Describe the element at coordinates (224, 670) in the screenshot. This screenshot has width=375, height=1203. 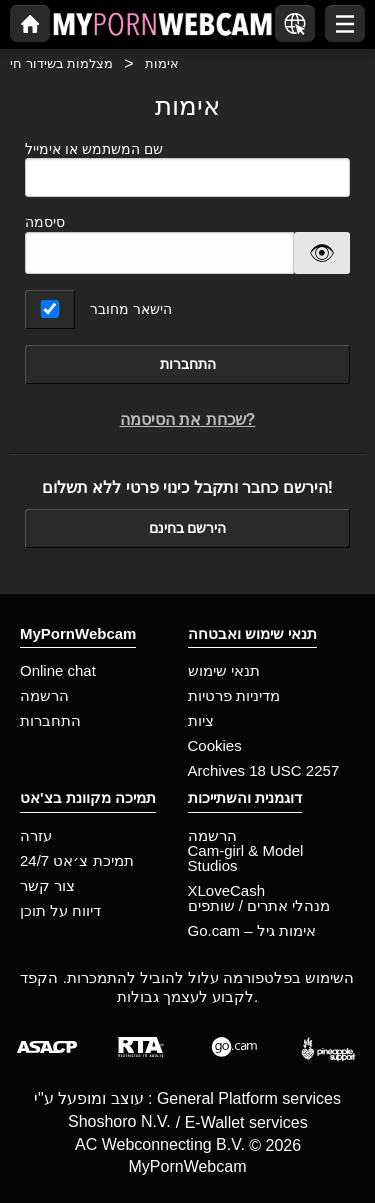
I see `תנאי שימוש` at that location.